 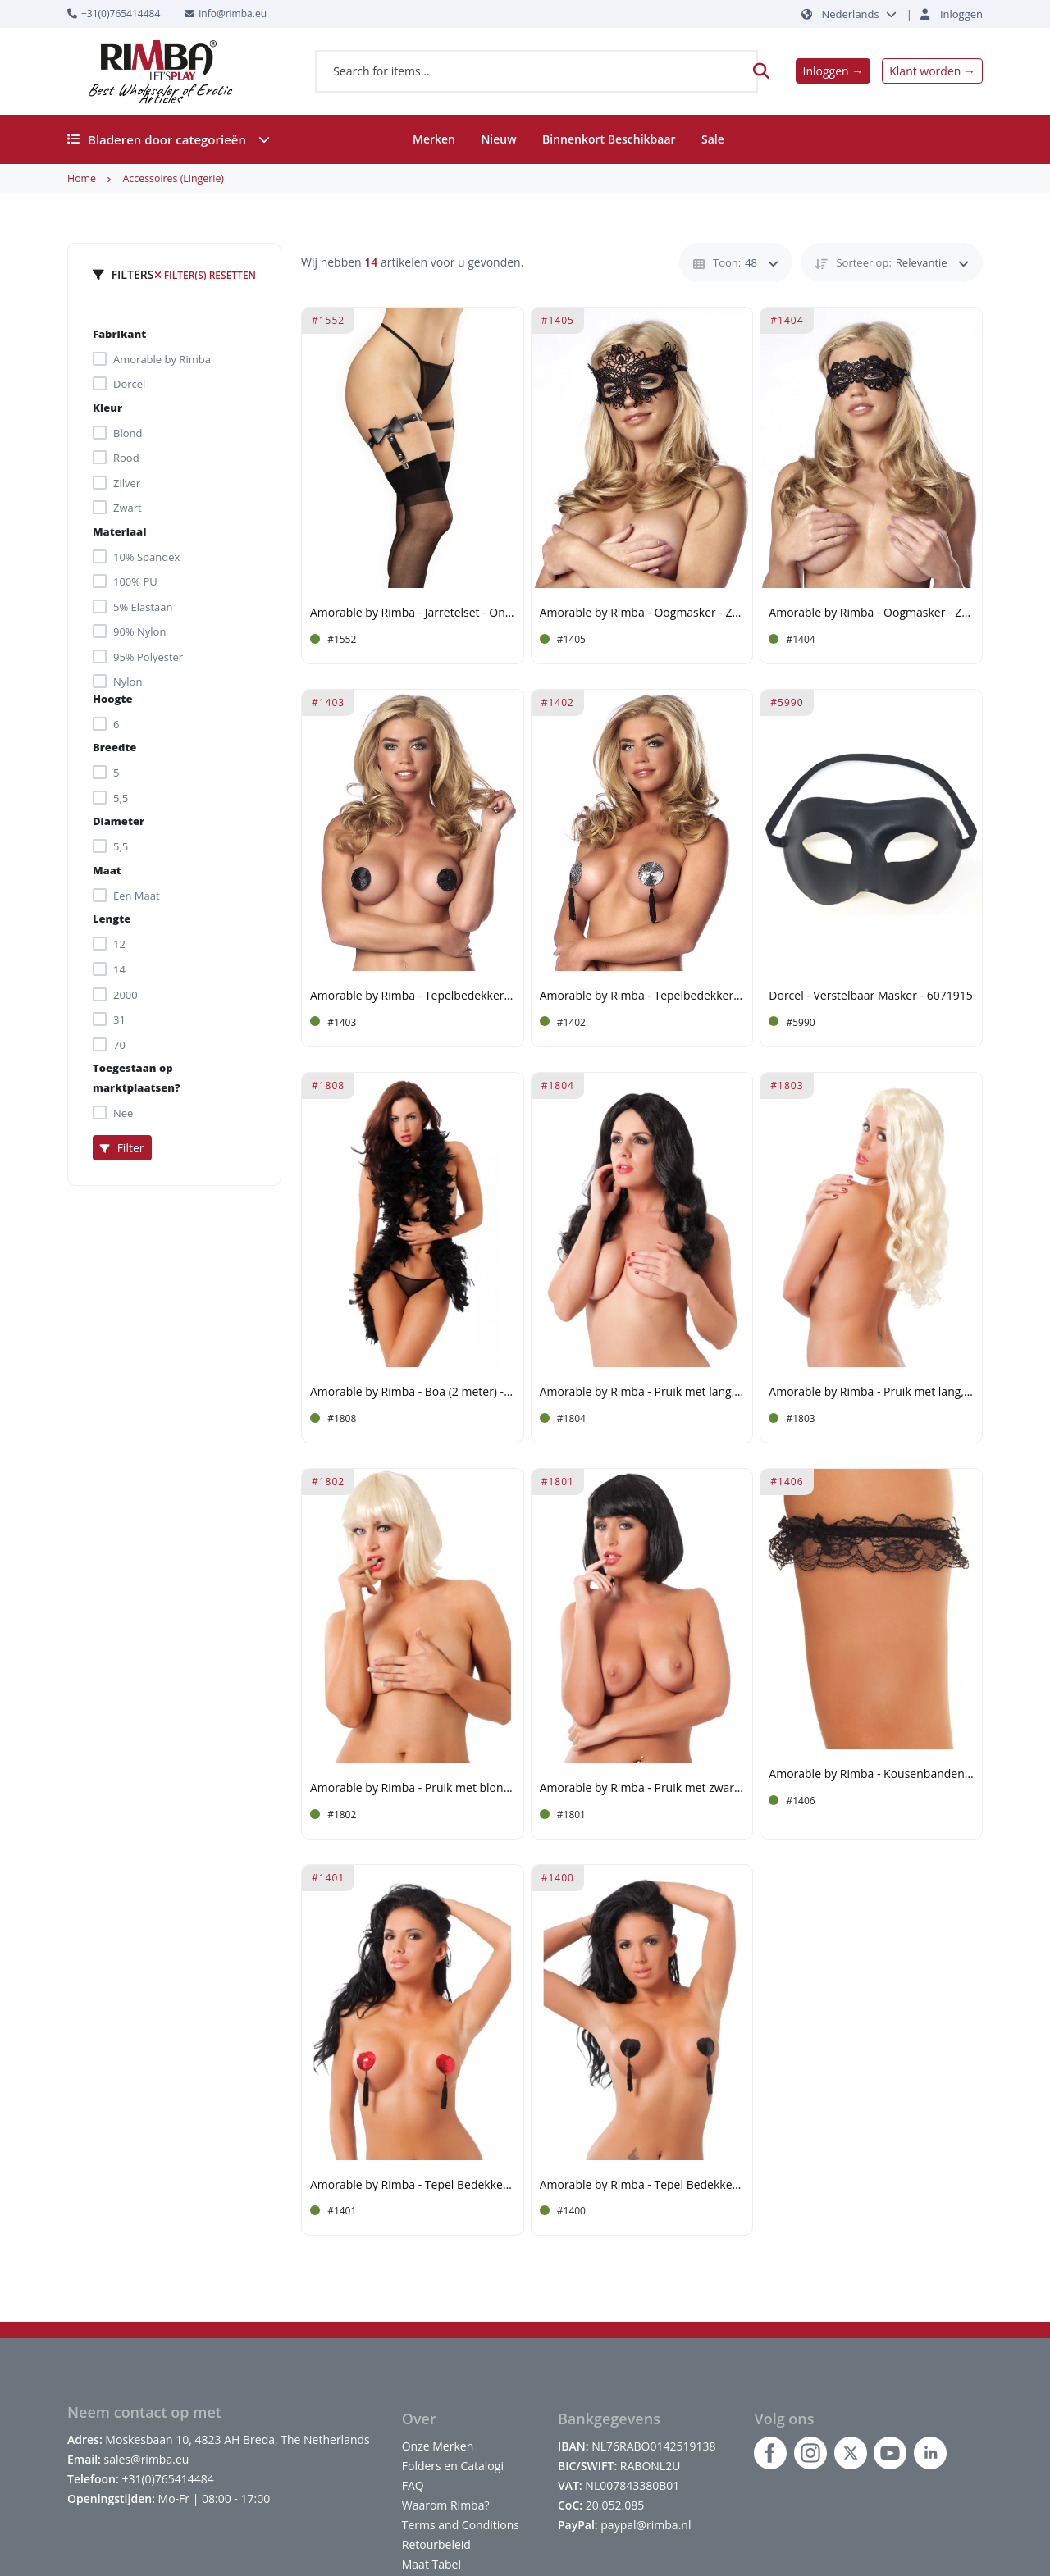 I want to click on Home, so click(x=81, y=178).